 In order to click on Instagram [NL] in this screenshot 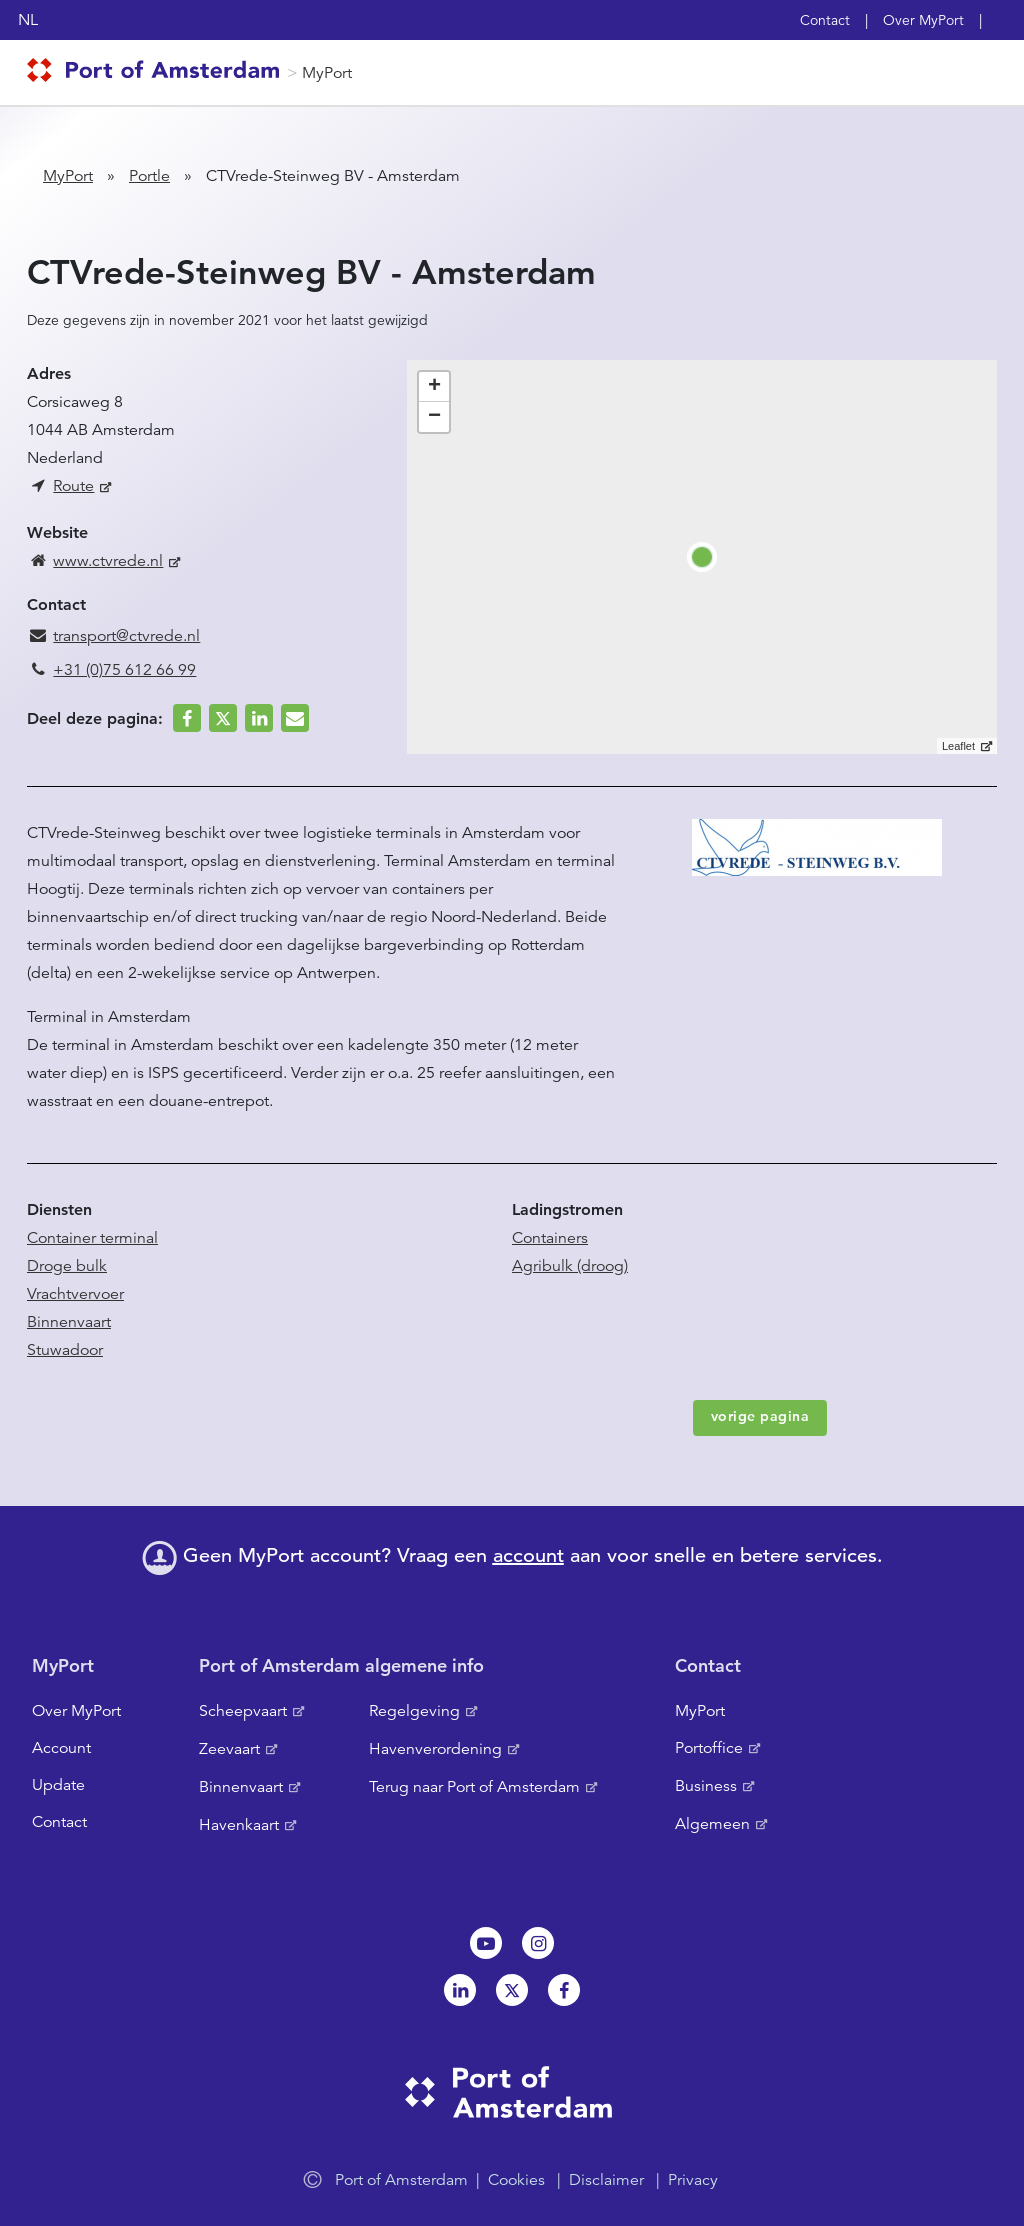, I will do `click(538, 1943)`.